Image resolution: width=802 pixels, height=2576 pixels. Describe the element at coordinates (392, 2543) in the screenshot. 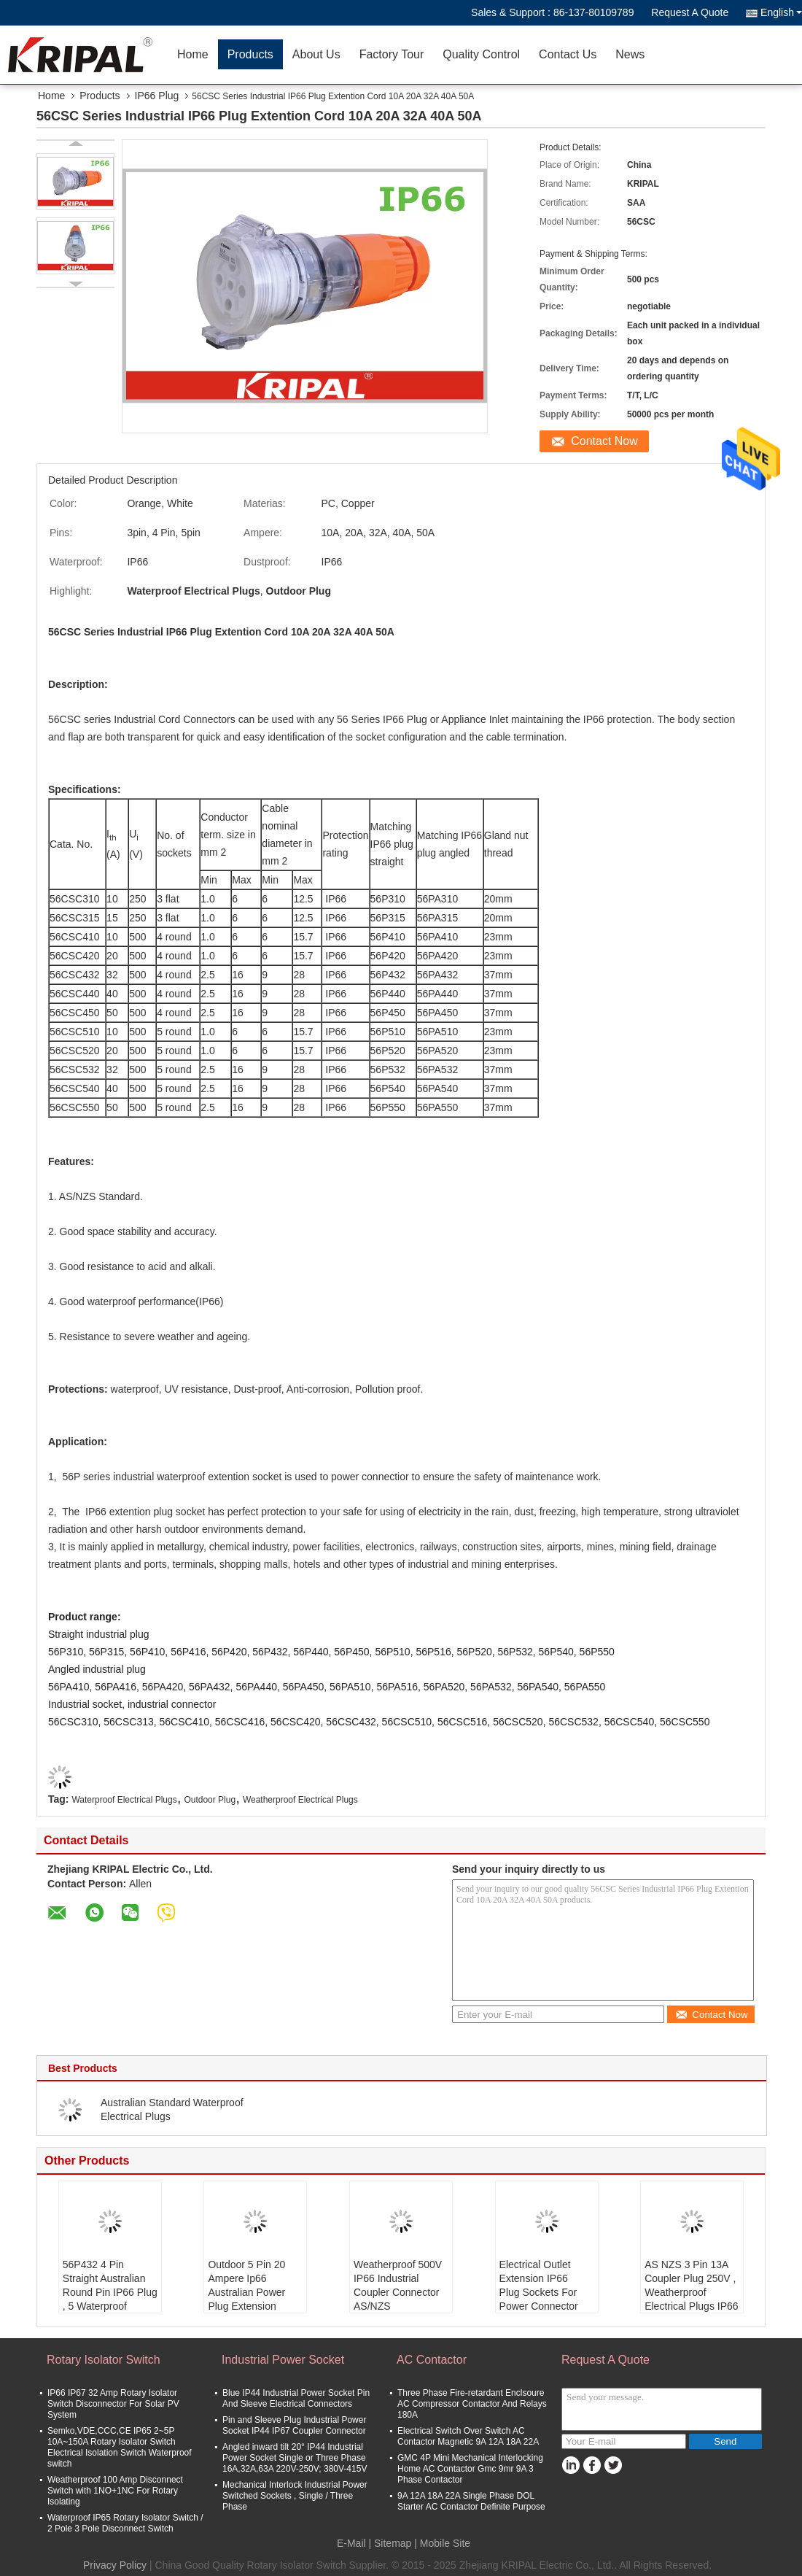

I see `Sitemap` at that location.